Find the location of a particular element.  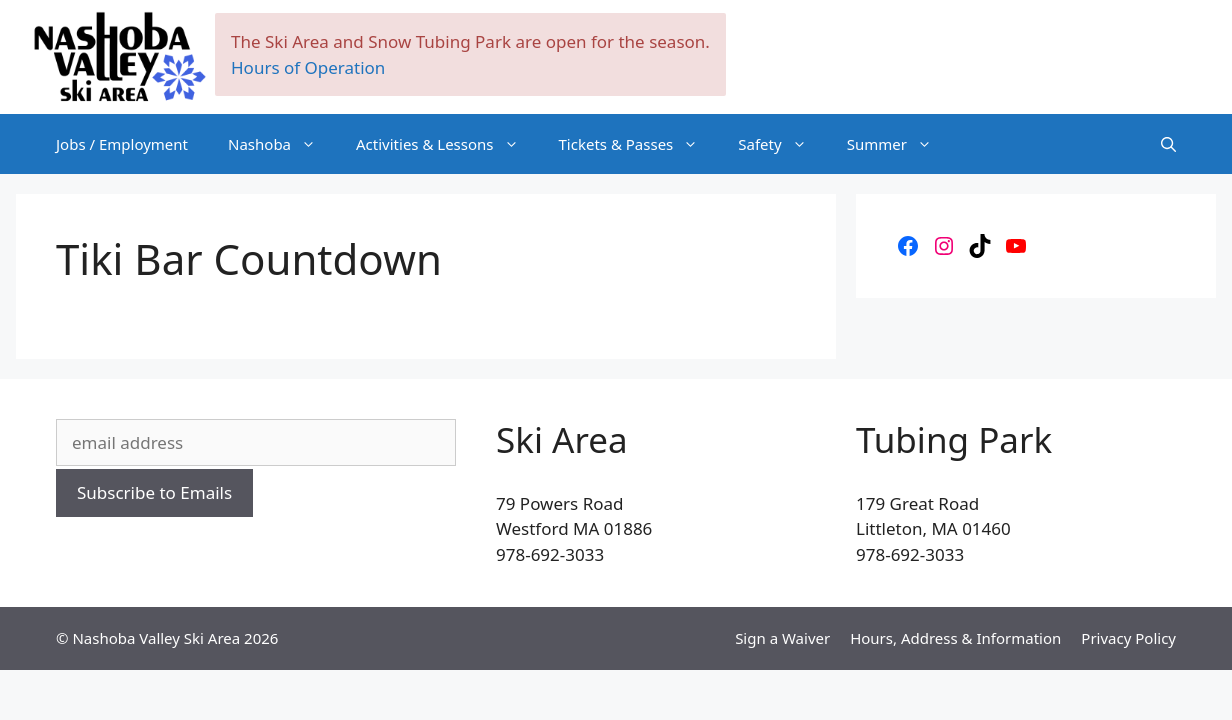

Hours, Address & Information is located at coordinates (955, 638).